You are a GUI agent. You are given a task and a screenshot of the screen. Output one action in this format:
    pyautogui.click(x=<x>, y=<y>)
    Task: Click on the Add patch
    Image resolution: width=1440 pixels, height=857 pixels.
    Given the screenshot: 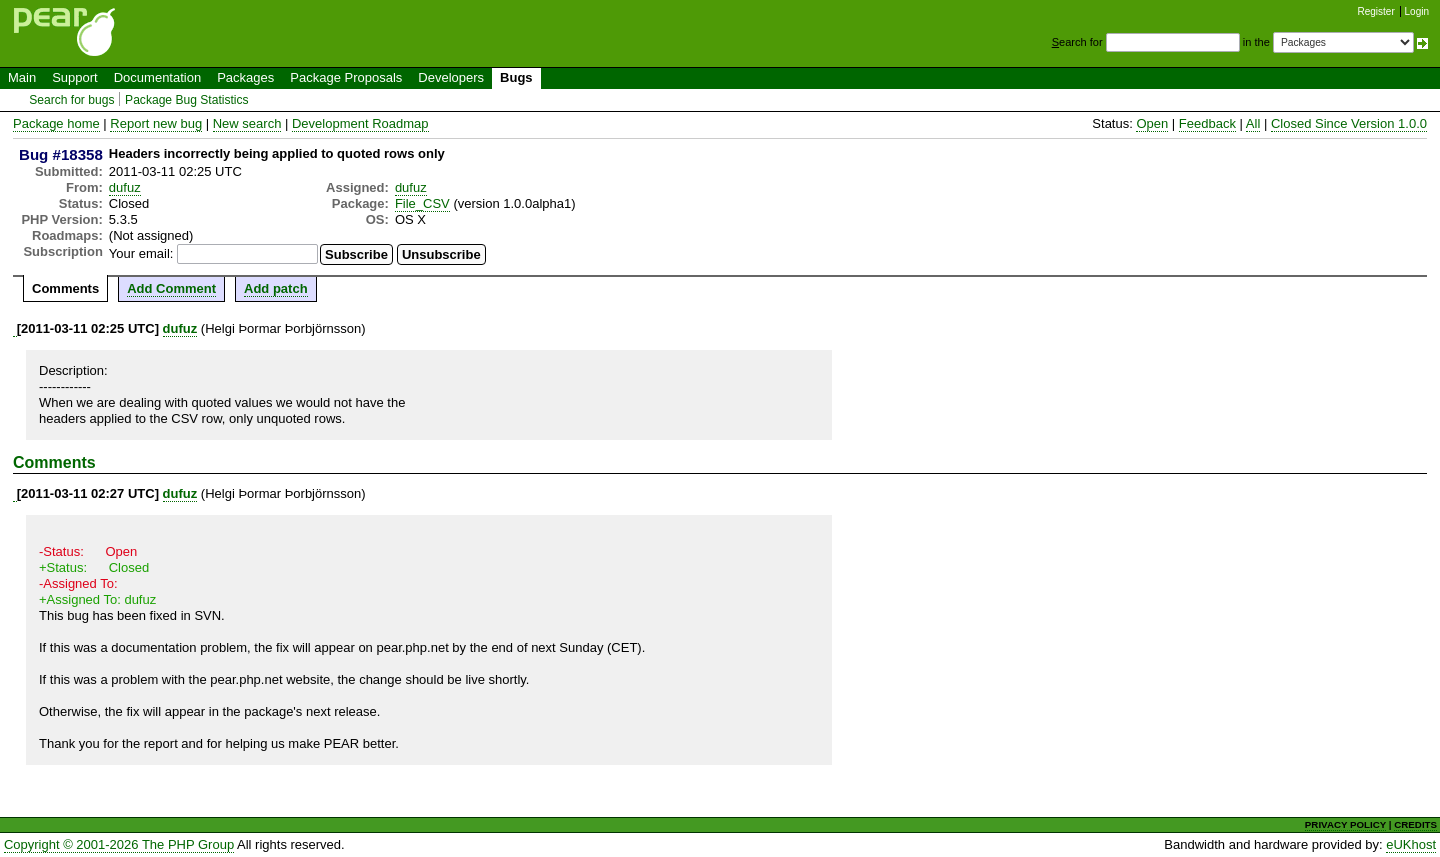 What is the action you would take?
    pyautogui.click(x=276, y=288)
    